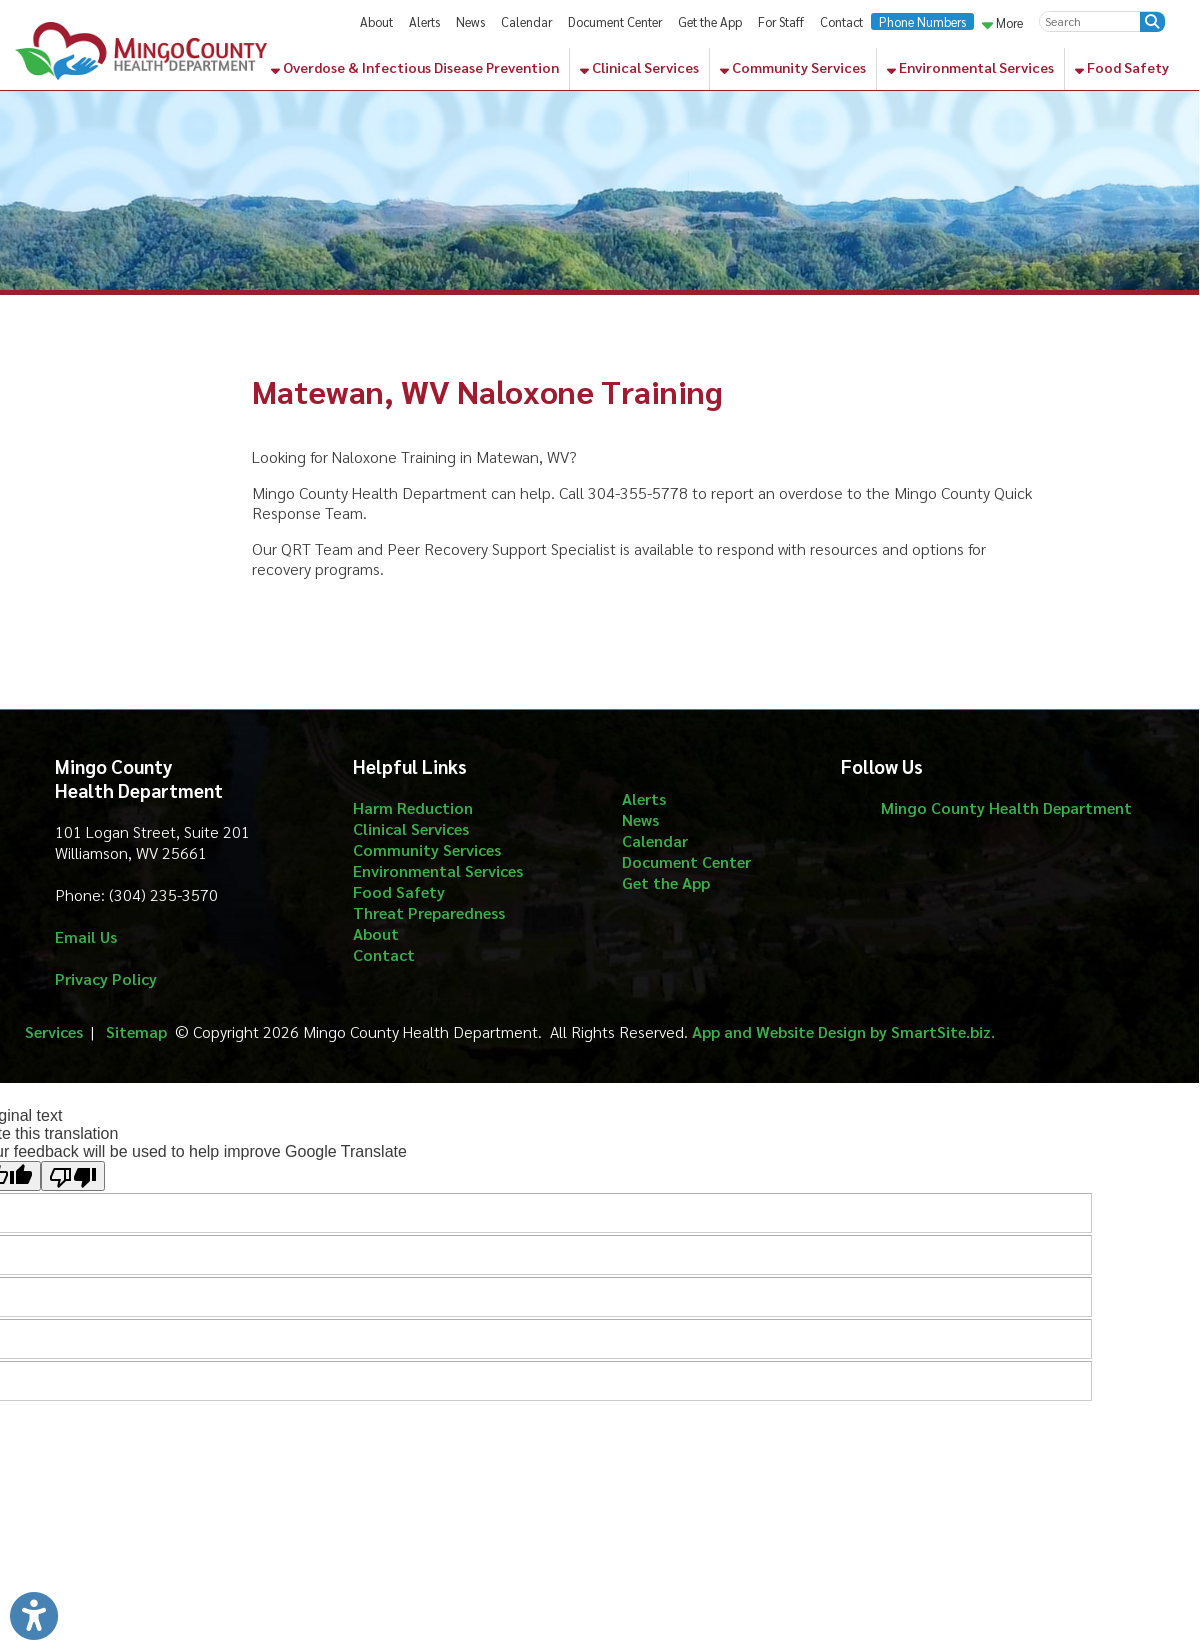 The height and width of the screenshot is (1650, 1200). What do you see at coordinates (1090, 21) in the screenshot?
I see `[textbox]` at bounding box center [1090, 21].